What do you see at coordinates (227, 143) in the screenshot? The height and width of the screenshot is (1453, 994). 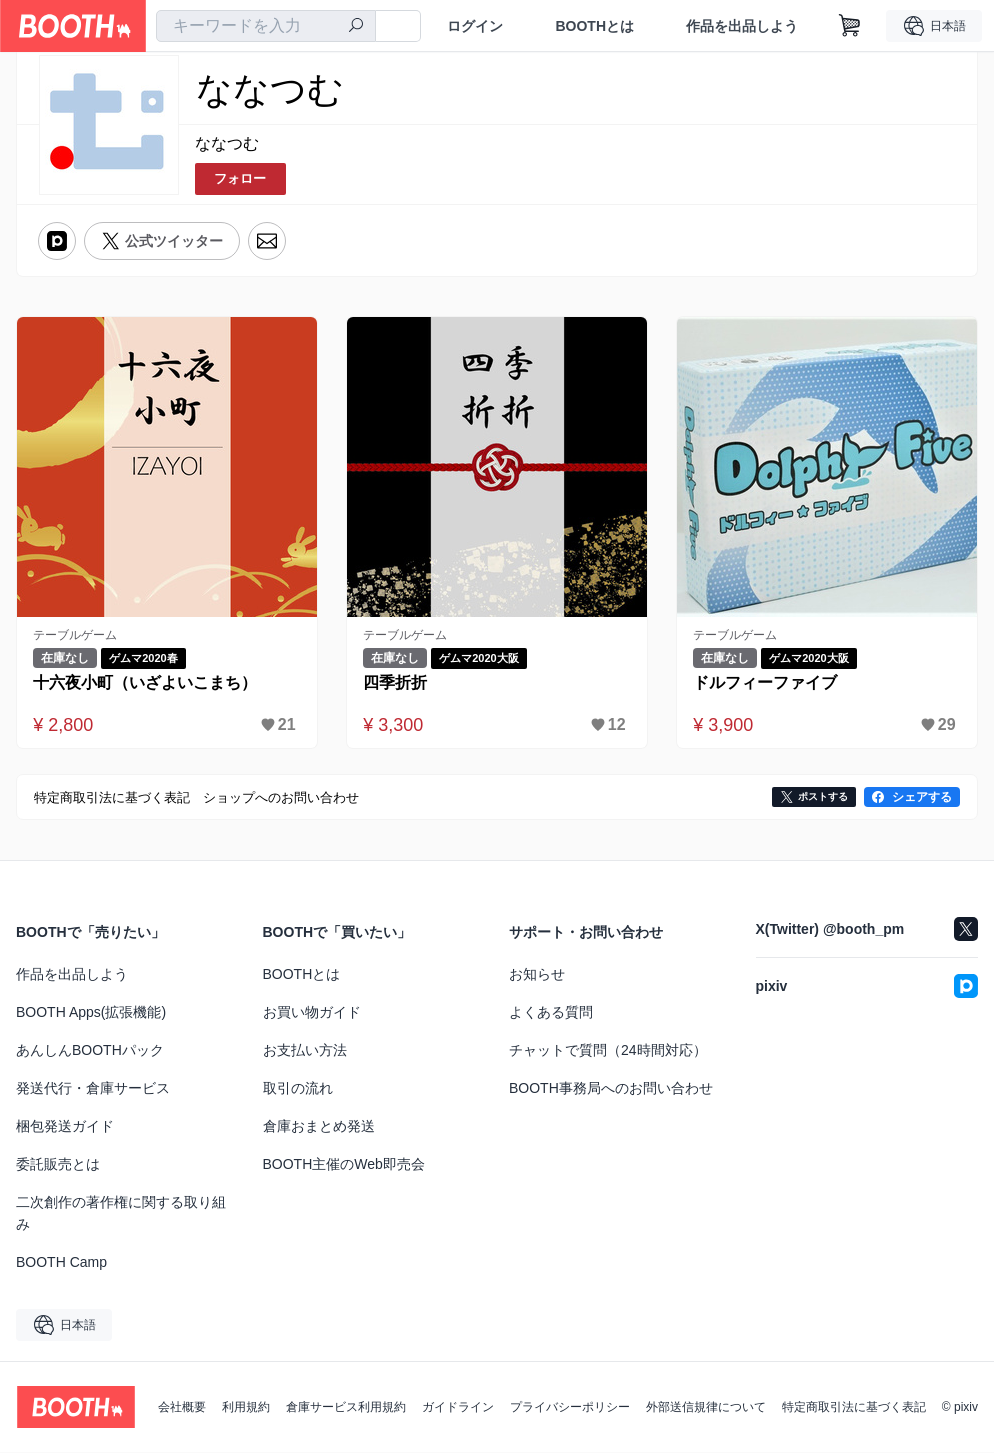 I see `ななつむ` at bounding box center [227, 143].